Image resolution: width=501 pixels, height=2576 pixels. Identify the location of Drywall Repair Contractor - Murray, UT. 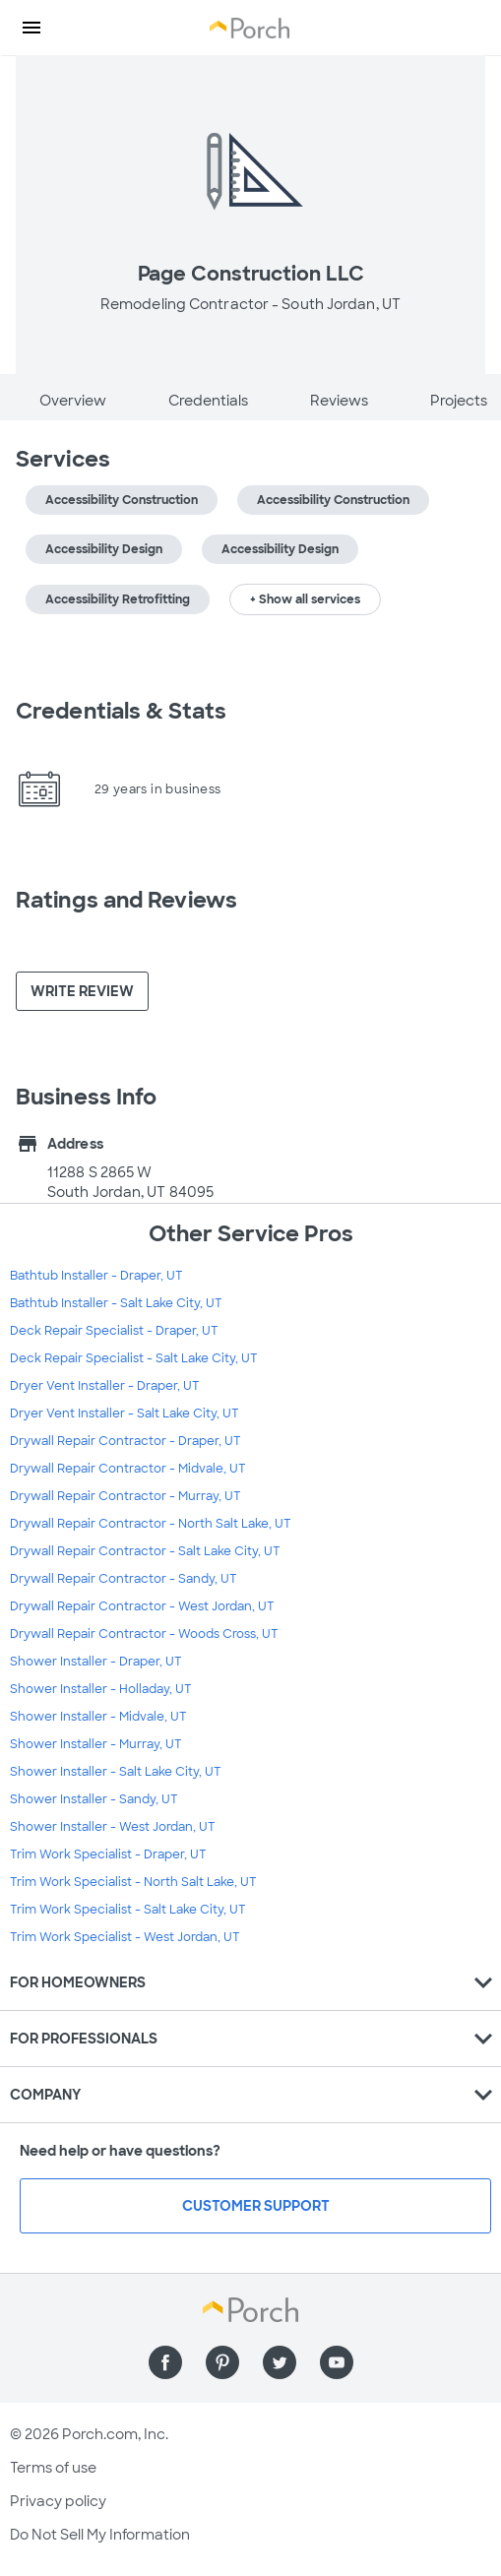
(125, 1496).